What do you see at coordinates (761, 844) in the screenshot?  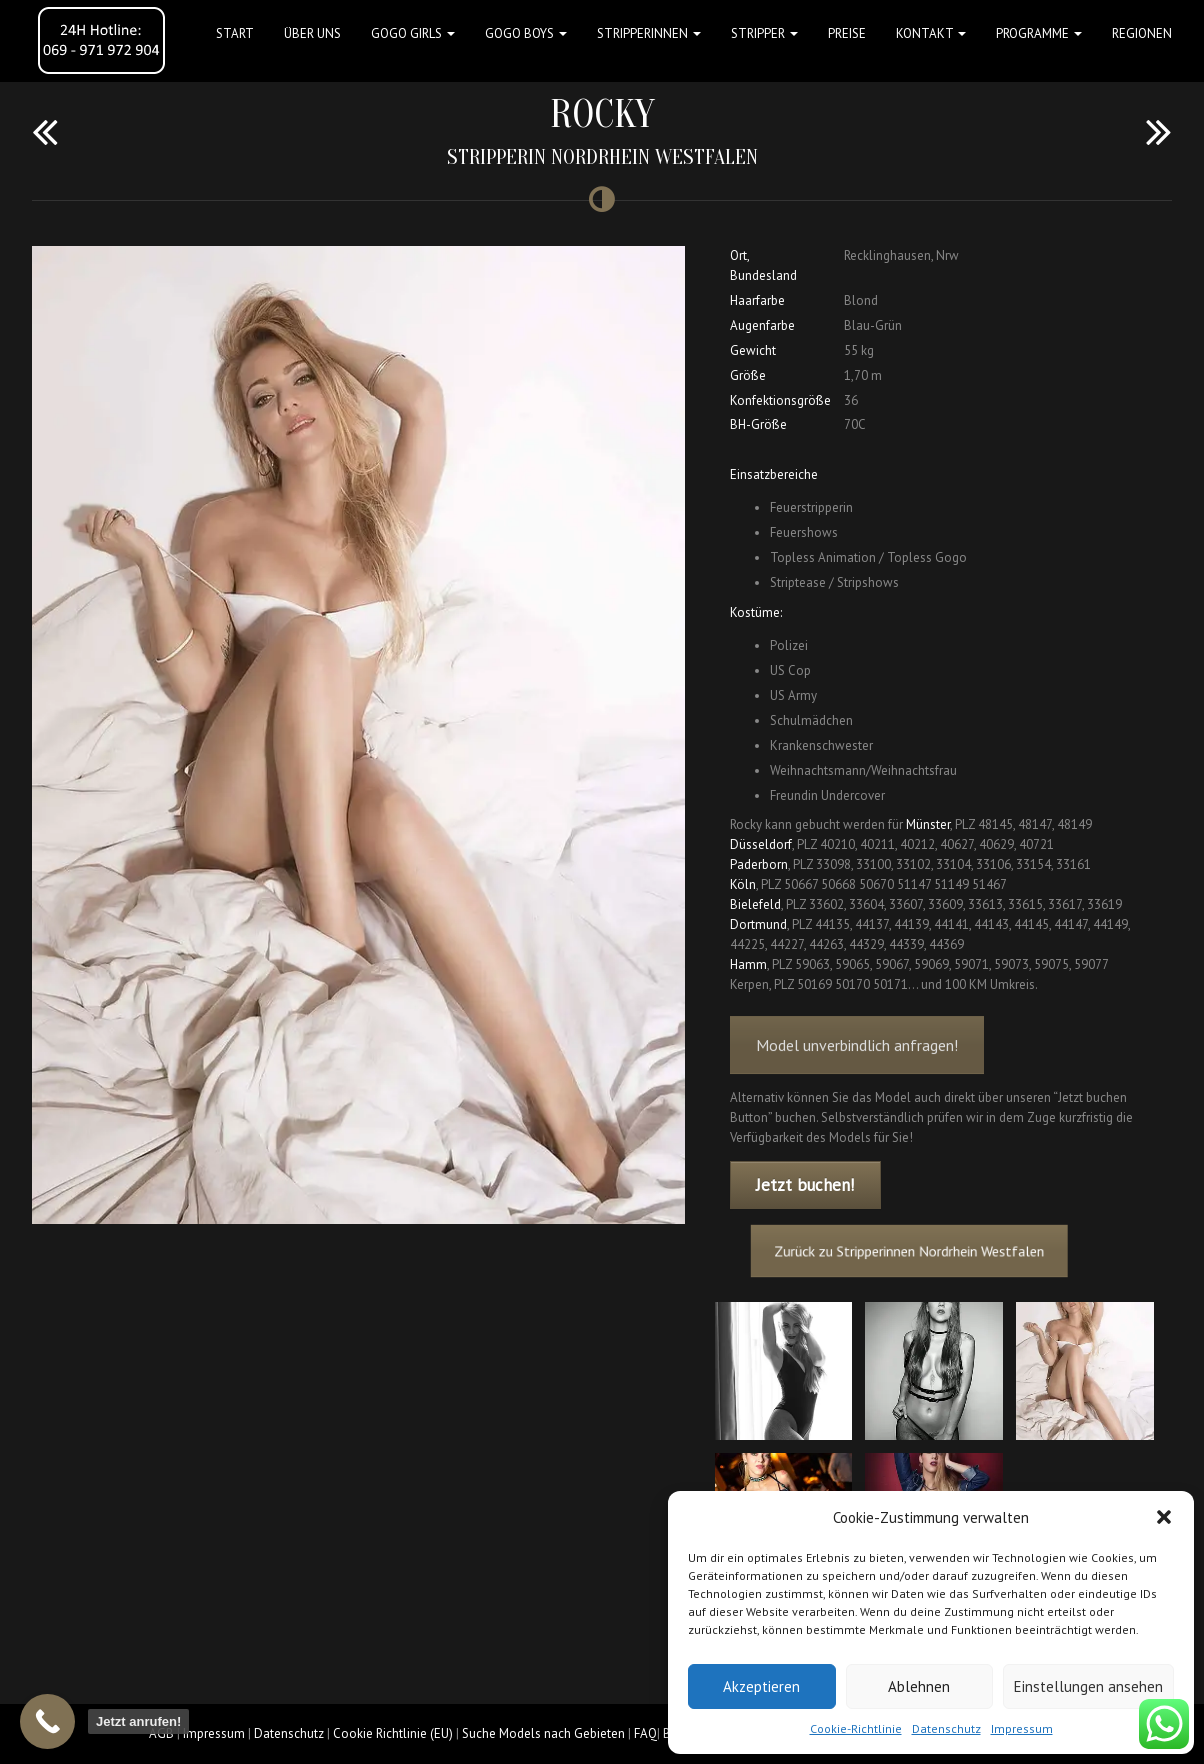 I see `Düsseldorf` at bounding box center [761, 844].